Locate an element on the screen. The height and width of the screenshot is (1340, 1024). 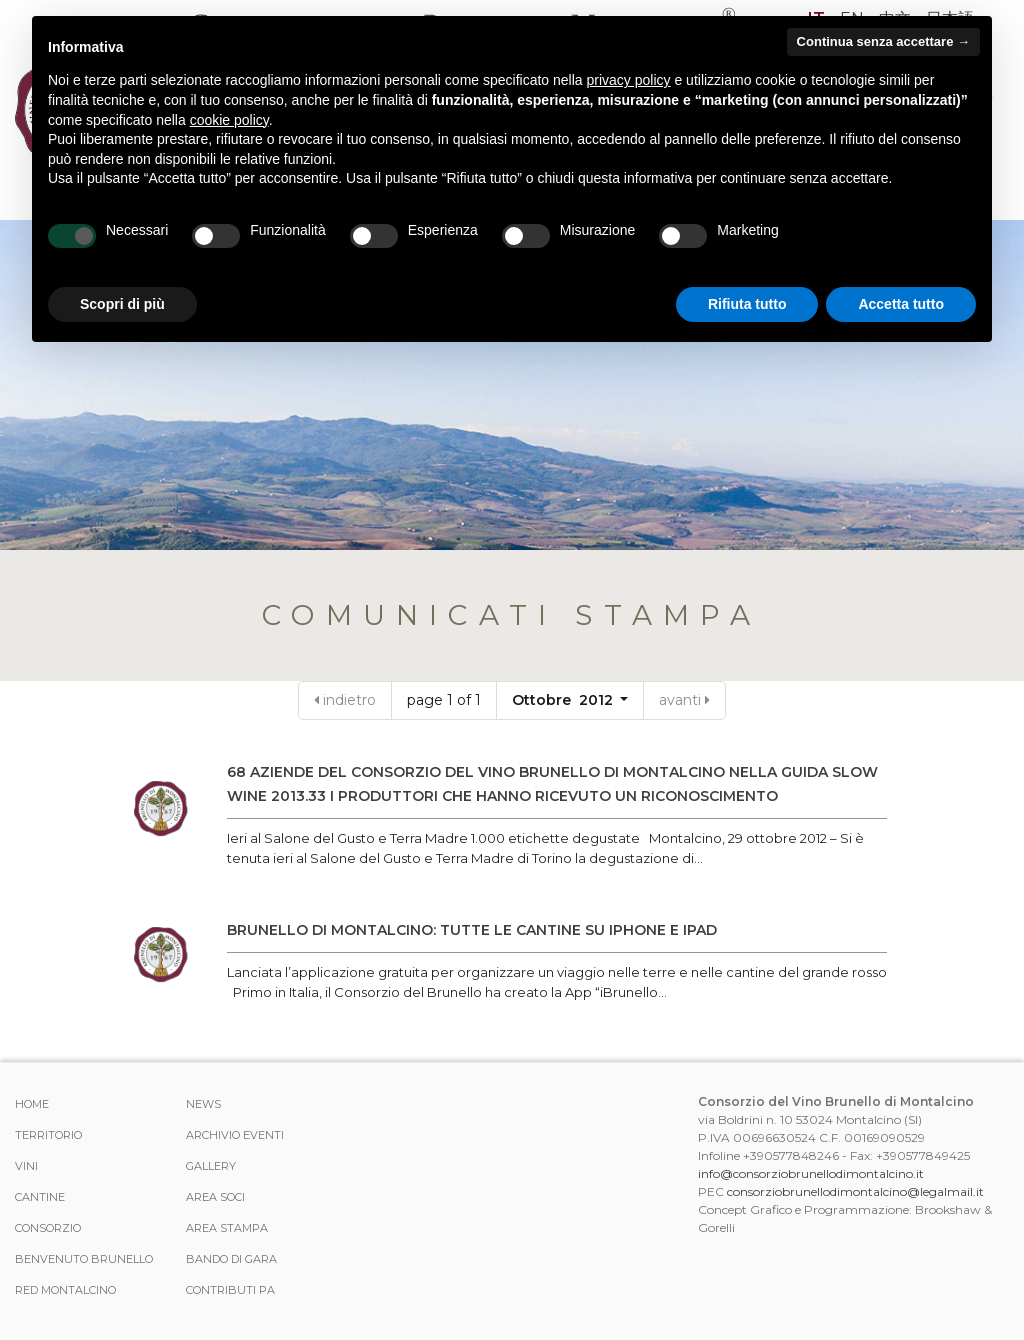
consorziobrunellodimontalcino@legalmail.it is located at coordinates (855, 1191).